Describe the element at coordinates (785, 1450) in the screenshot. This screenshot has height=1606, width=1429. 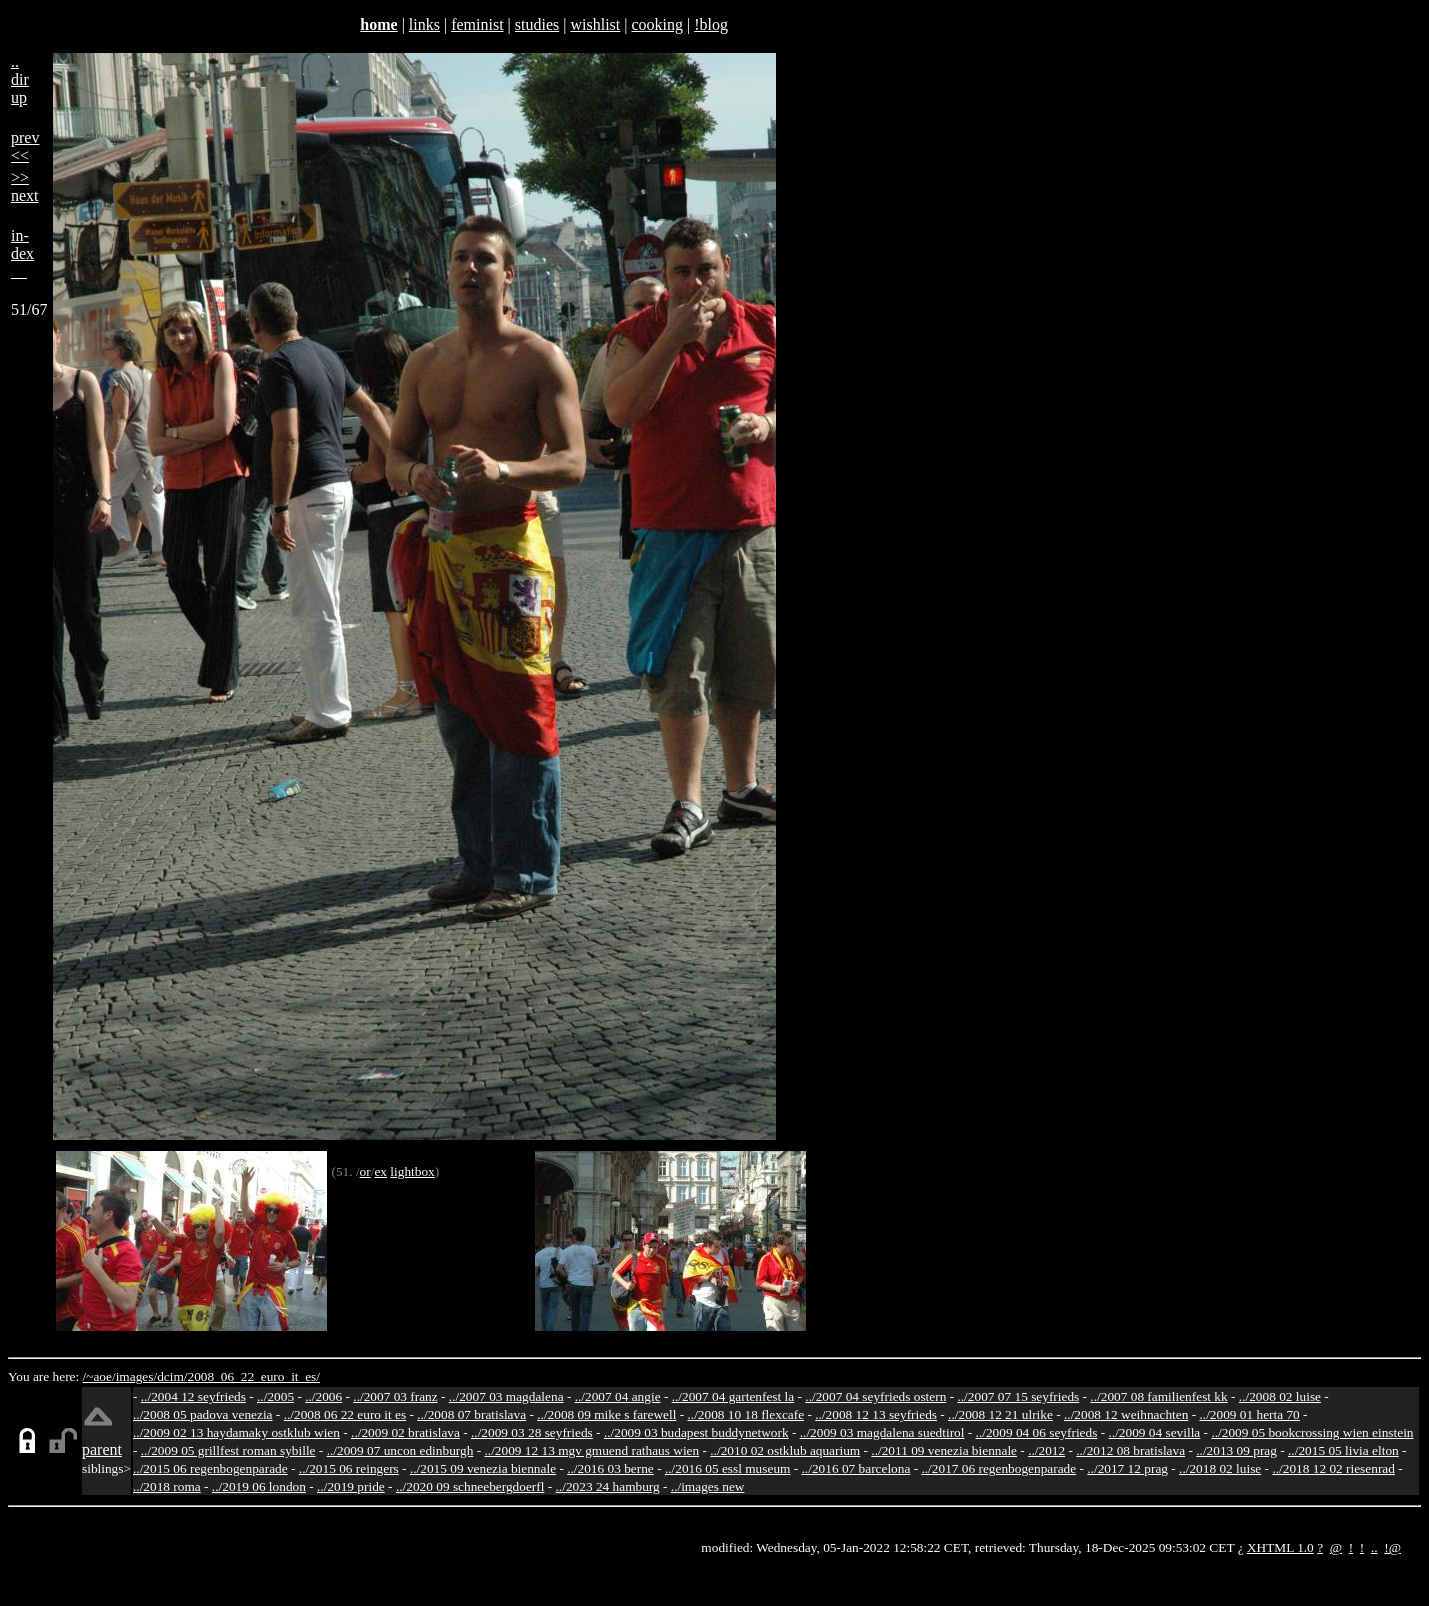
I see `../2010 02 ostklub aquarium` at that location.